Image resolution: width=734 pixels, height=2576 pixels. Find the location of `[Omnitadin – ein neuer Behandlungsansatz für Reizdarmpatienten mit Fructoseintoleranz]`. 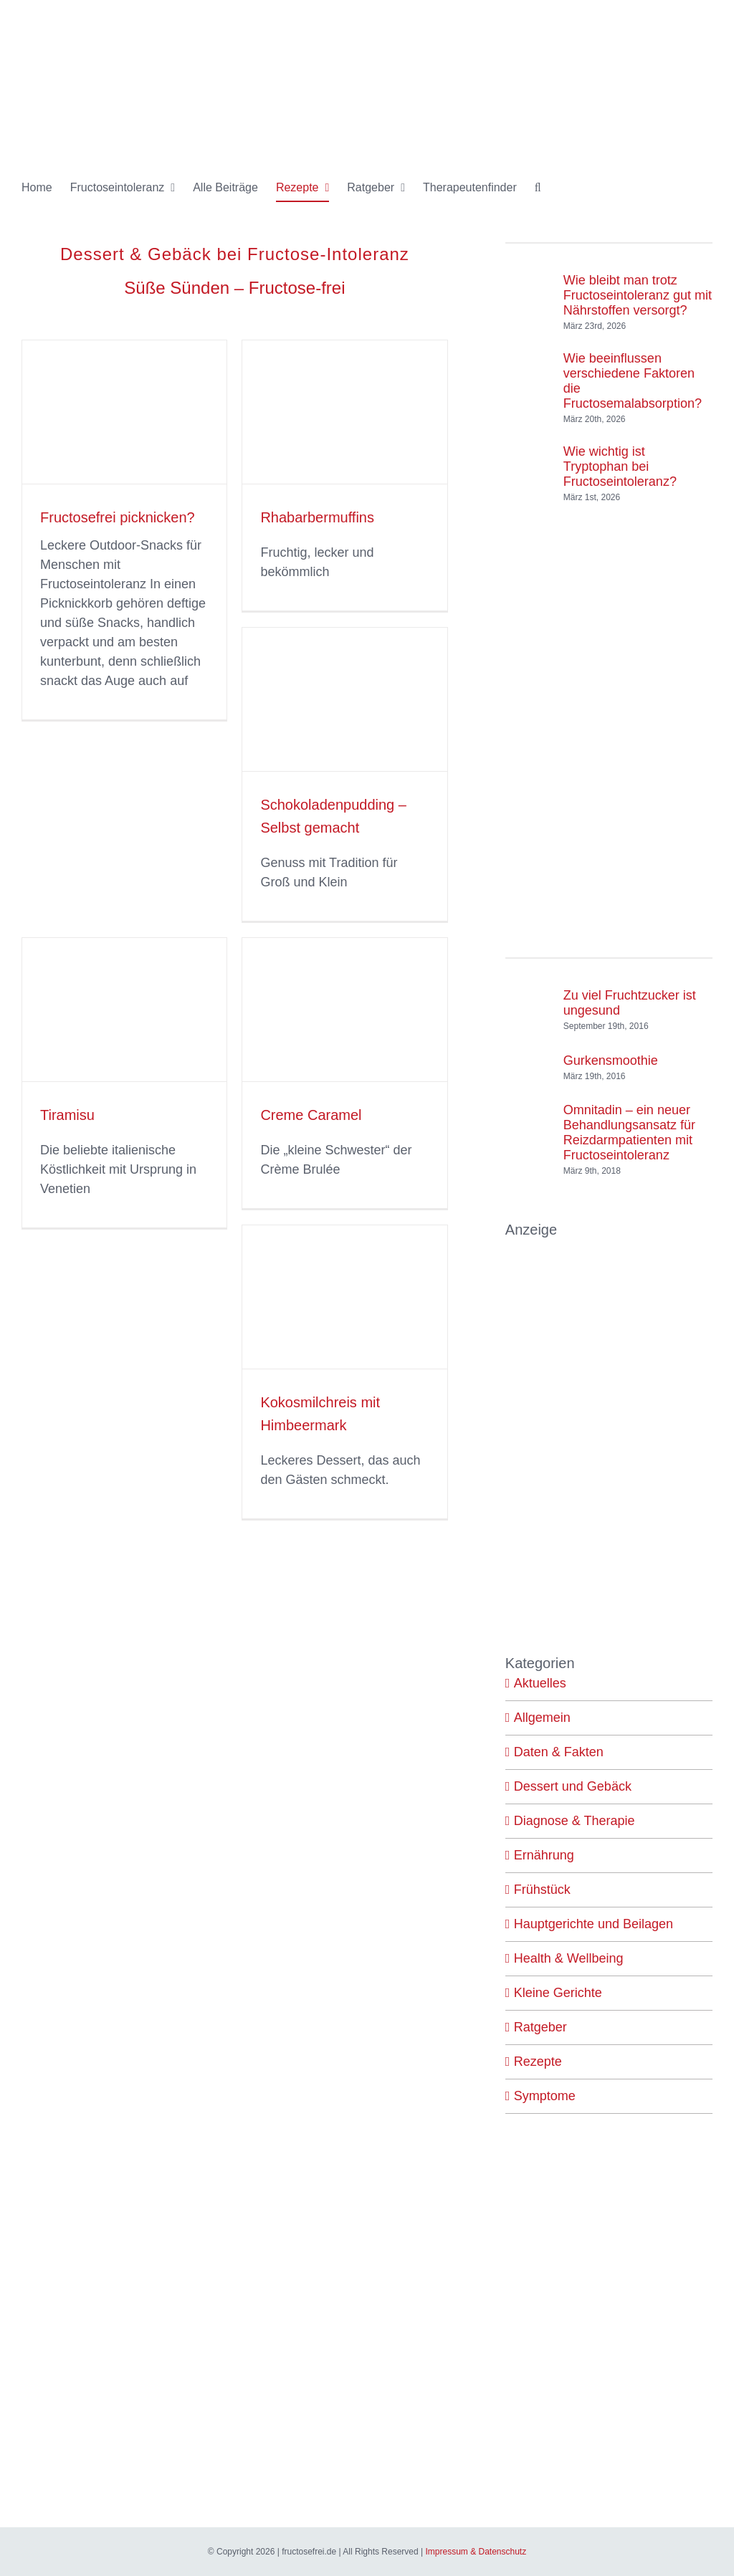

[Omnitadin – ein neuer Behandlungsansatz für Reizdarmpatienten mit Fructoseintoleranz] is located at coordinates (529, 1136).